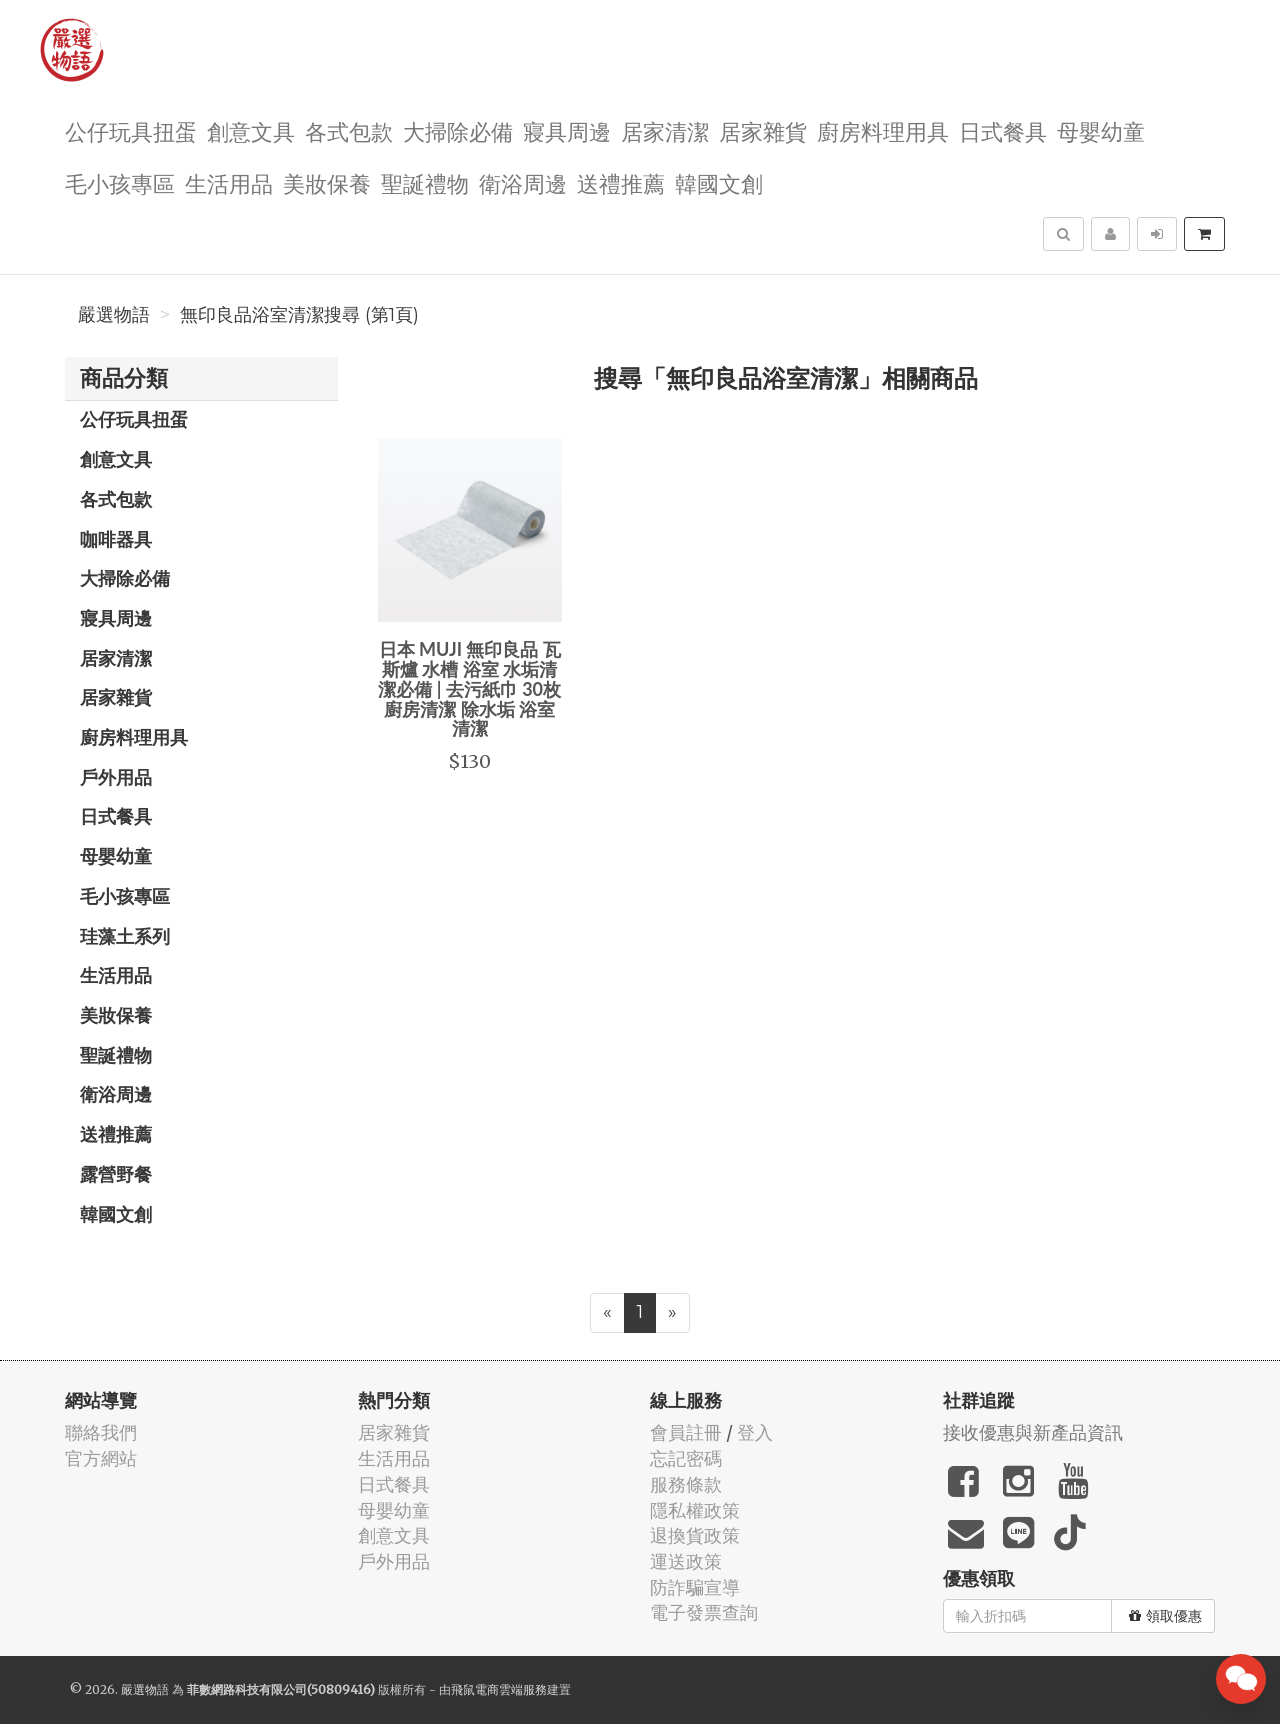 The height and width of the screenshot is (1724, 1280). What do you see at coordinates (755, 1432) in the screenshot?
I see `登入` at bounding box center [755, 1432].